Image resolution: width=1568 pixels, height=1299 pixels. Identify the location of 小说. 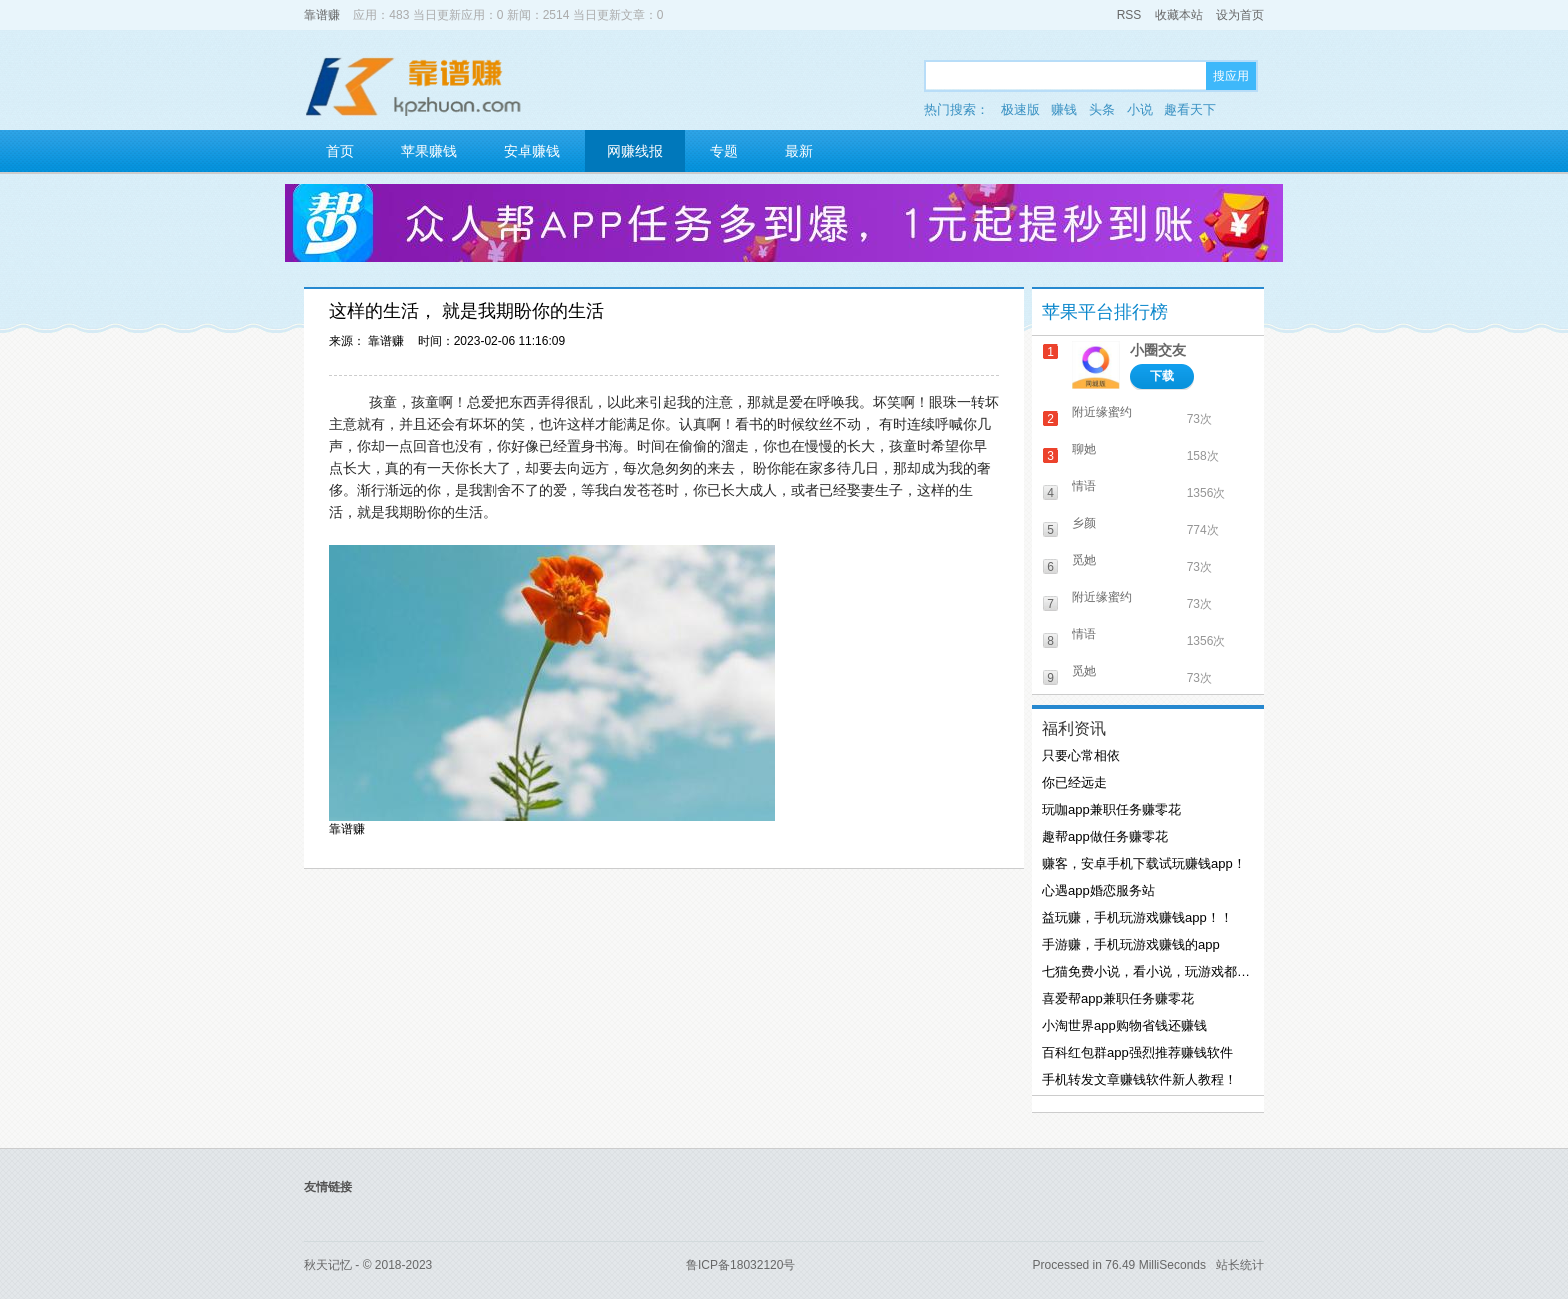
(1140, 109).